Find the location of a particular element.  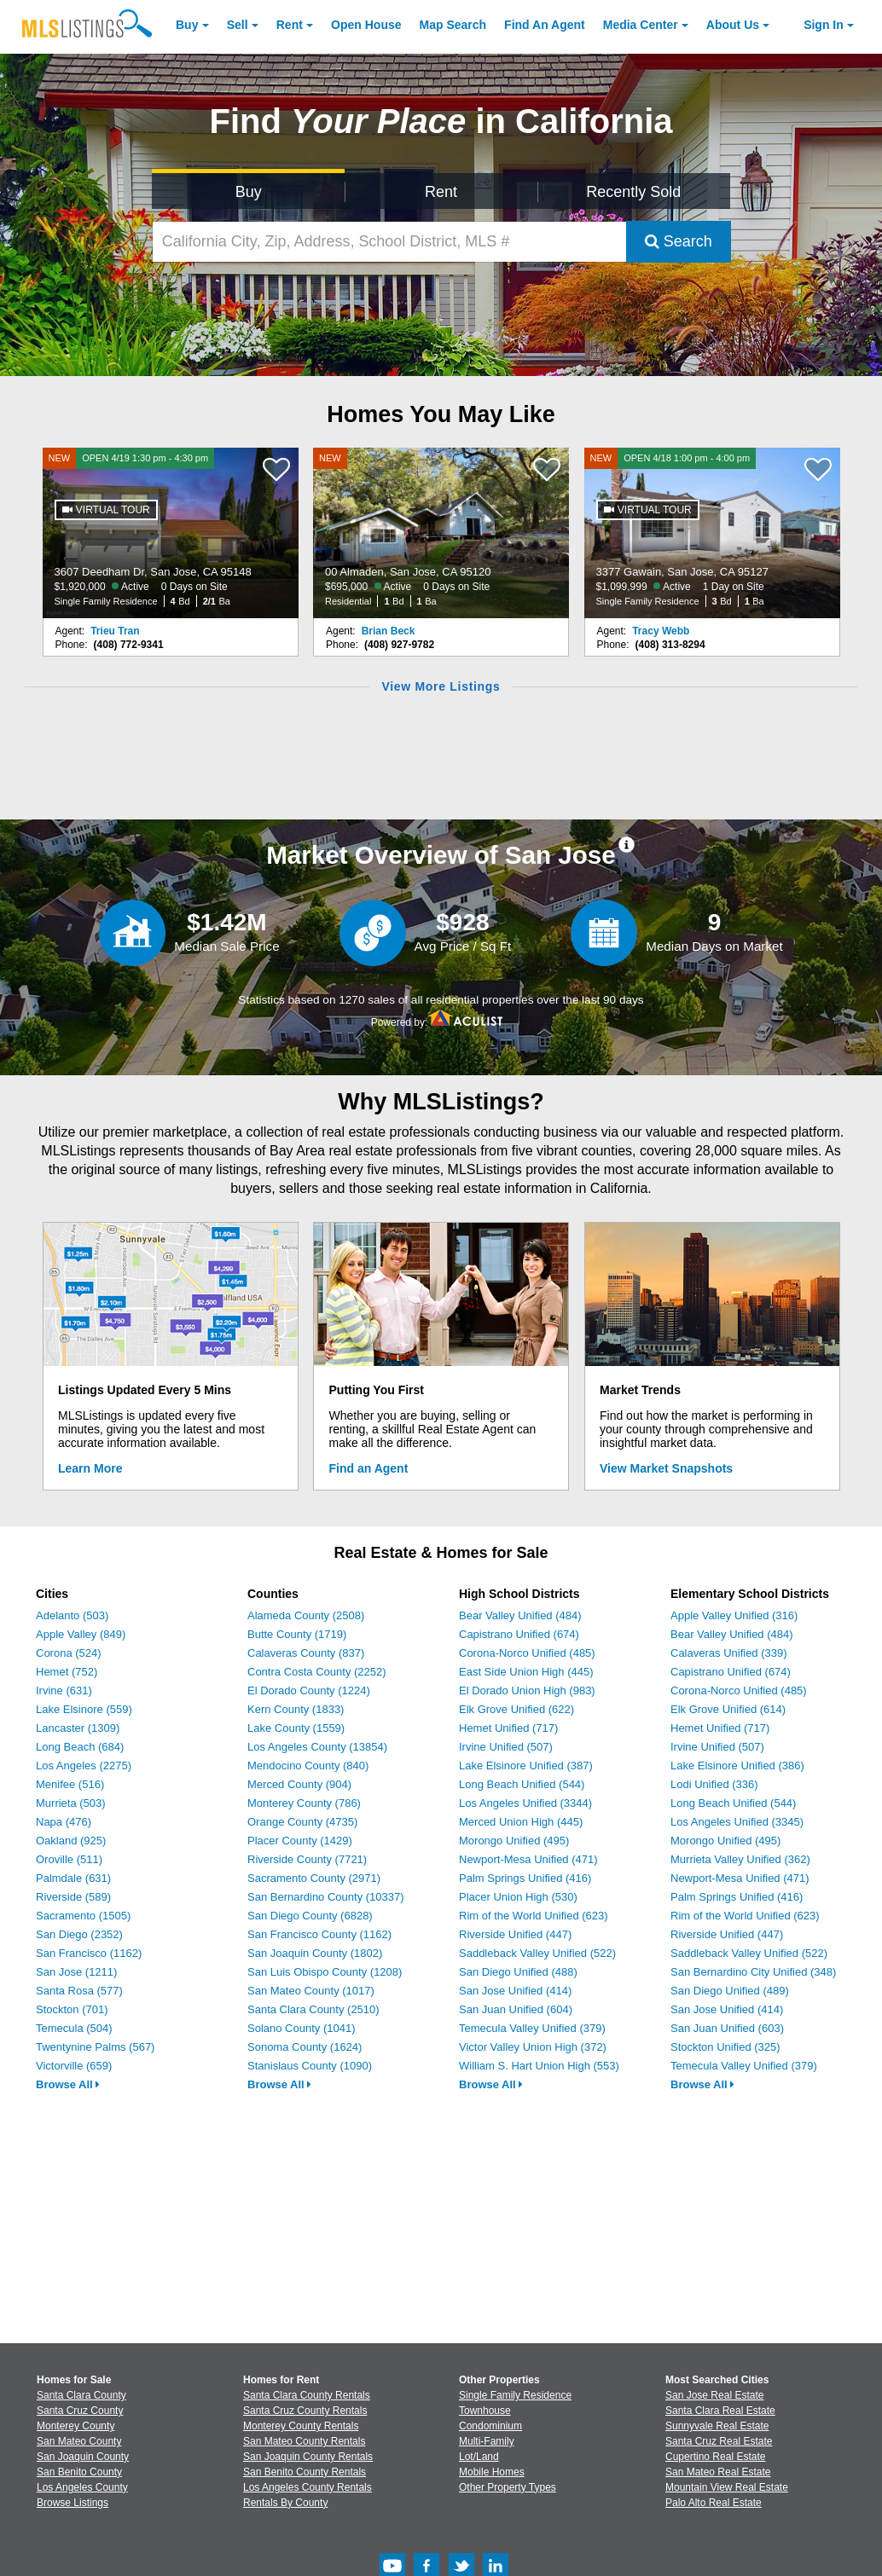

Monterey County (786) is located at coordinates (304, 1803).